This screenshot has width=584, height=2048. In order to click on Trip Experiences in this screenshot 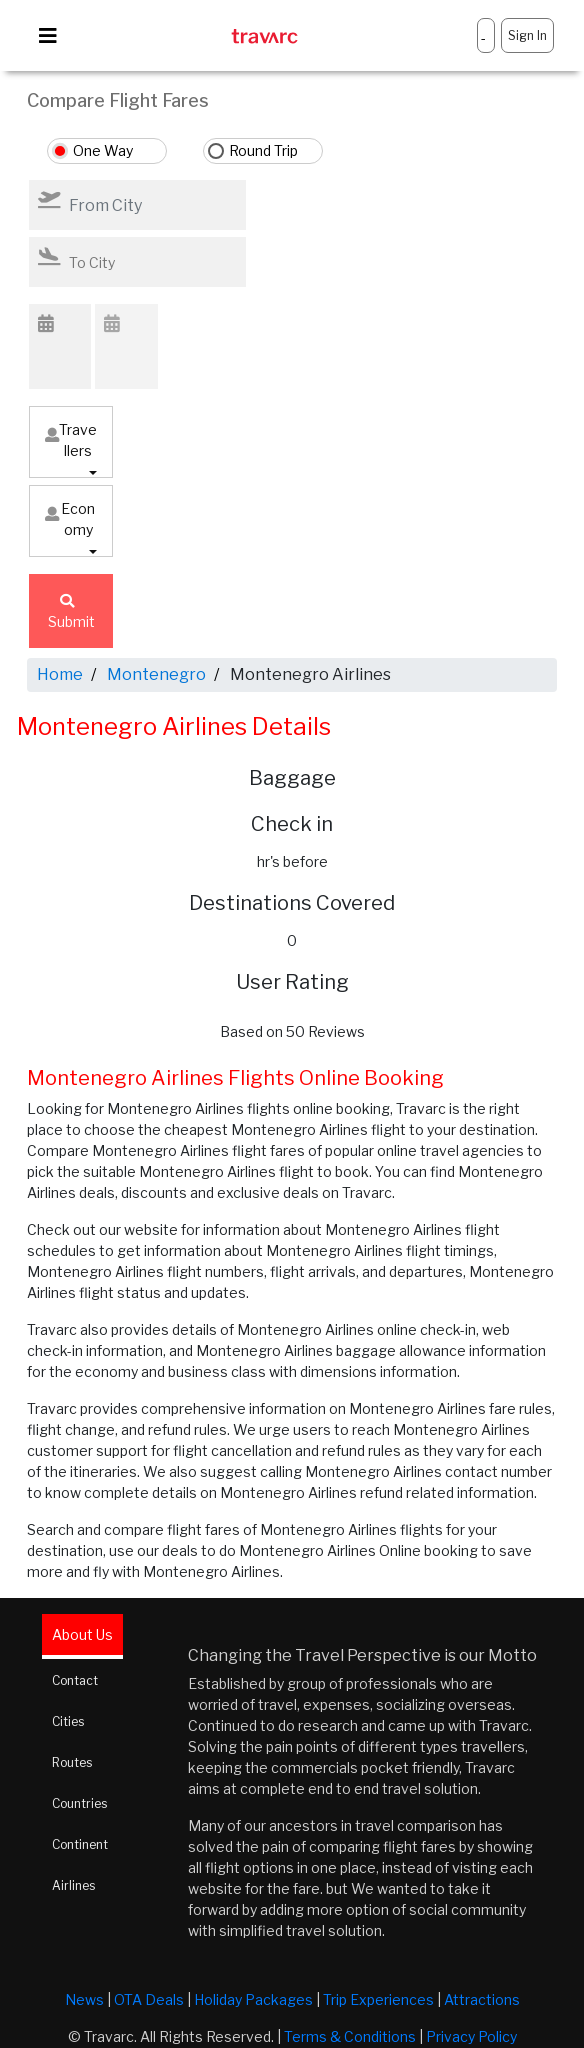, I will do `click(378, 1999)`.